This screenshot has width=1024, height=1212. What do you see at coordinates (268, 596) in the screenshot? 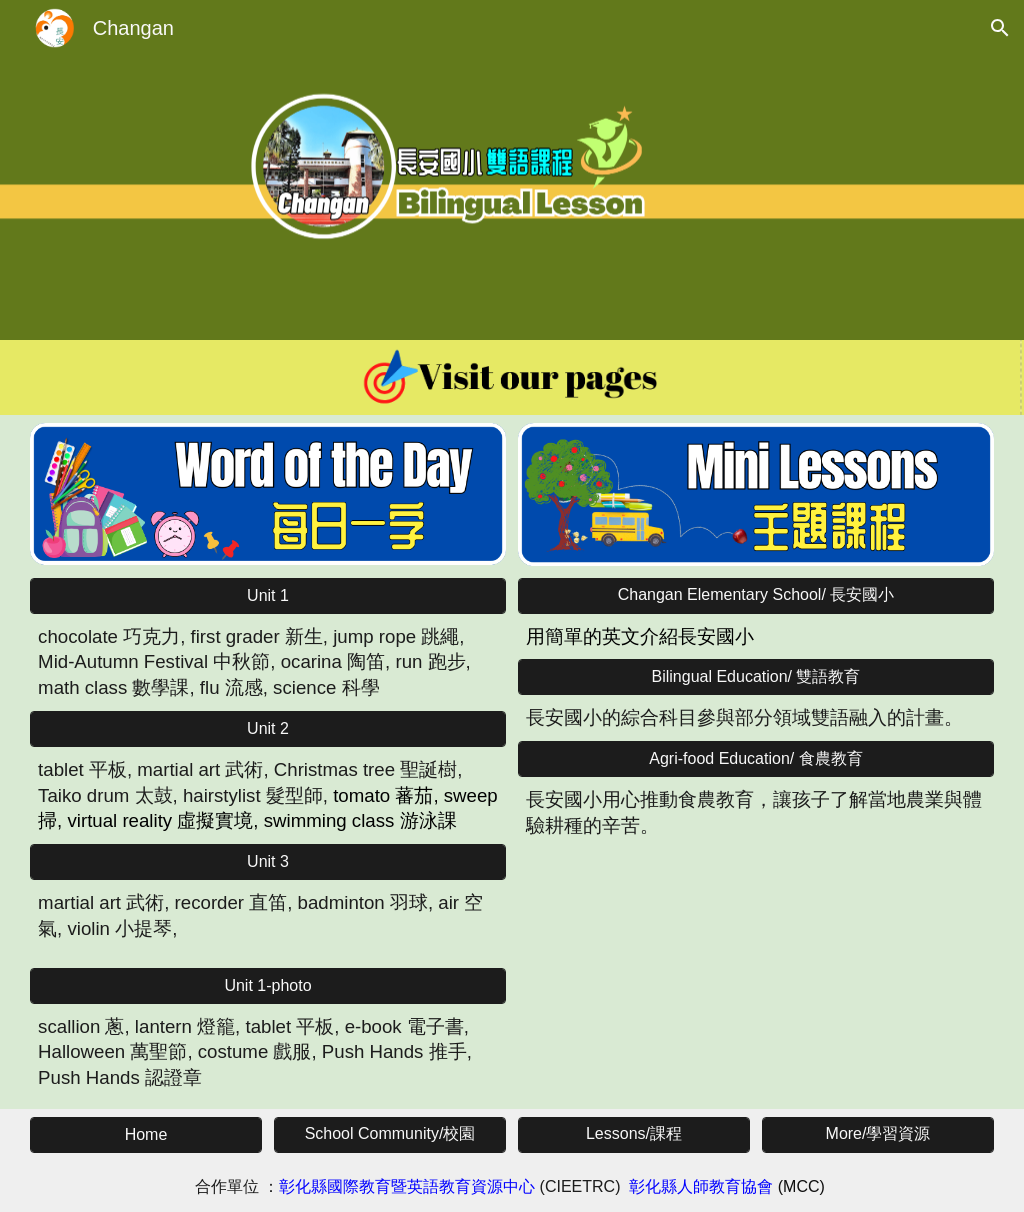
I see `[Unit 1]` at bounding box center [268, 596].